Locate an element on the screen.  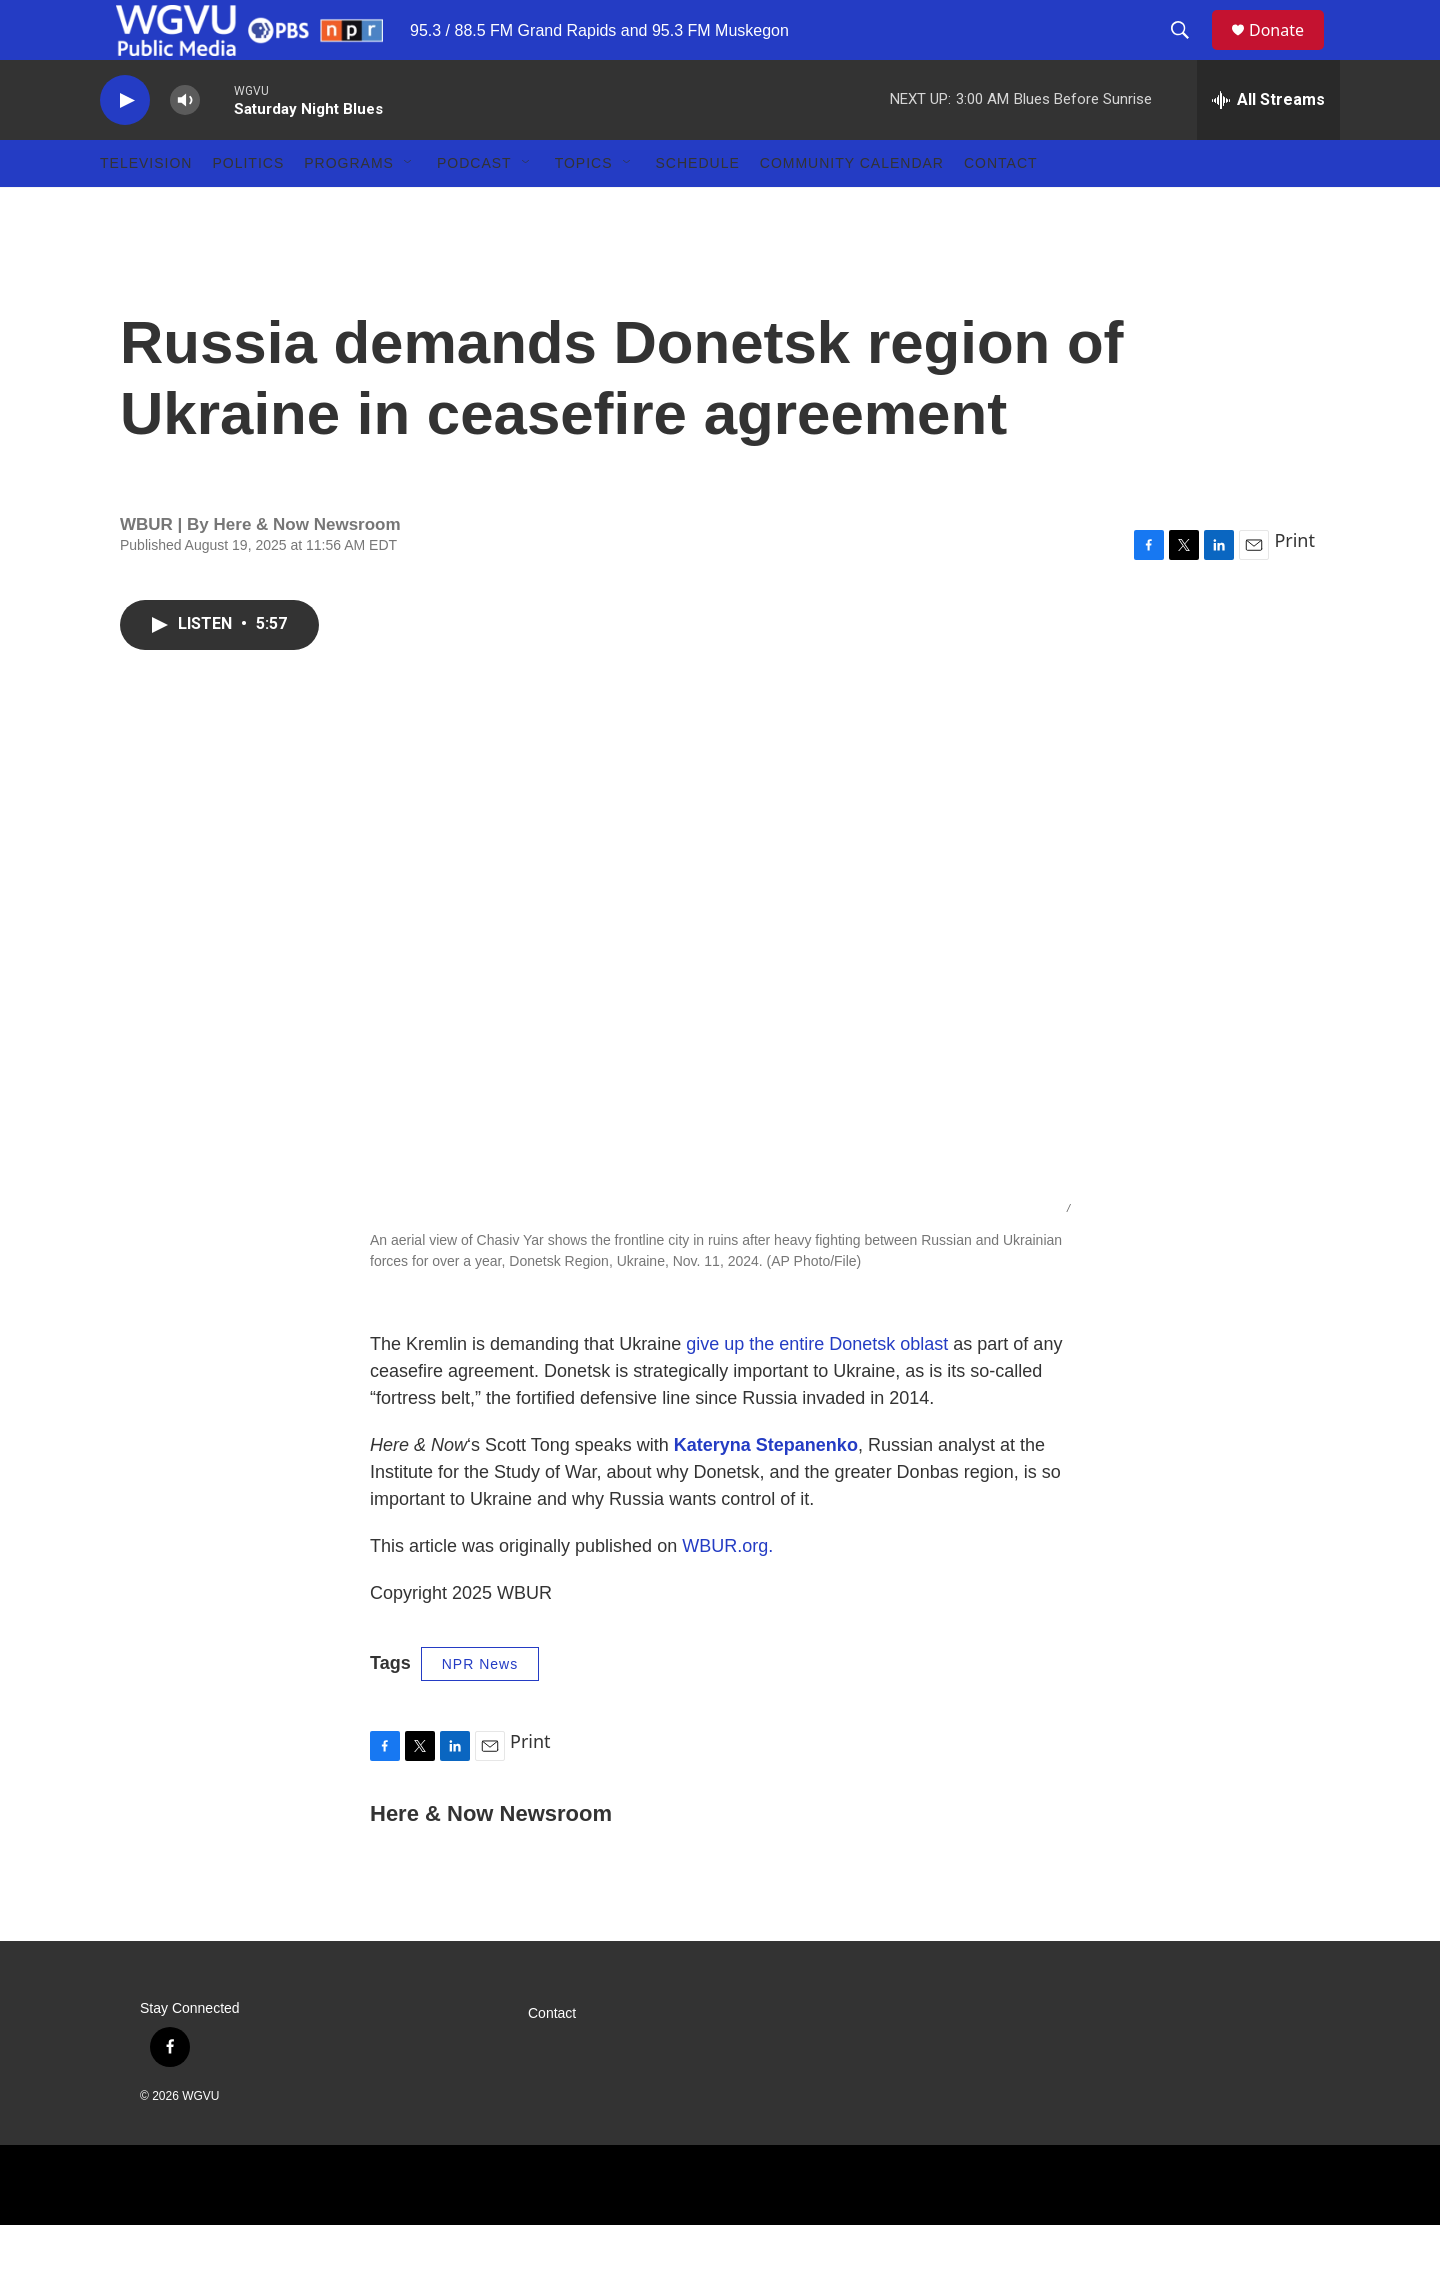
WBUR.org. is located at coordinates (727, 1591).